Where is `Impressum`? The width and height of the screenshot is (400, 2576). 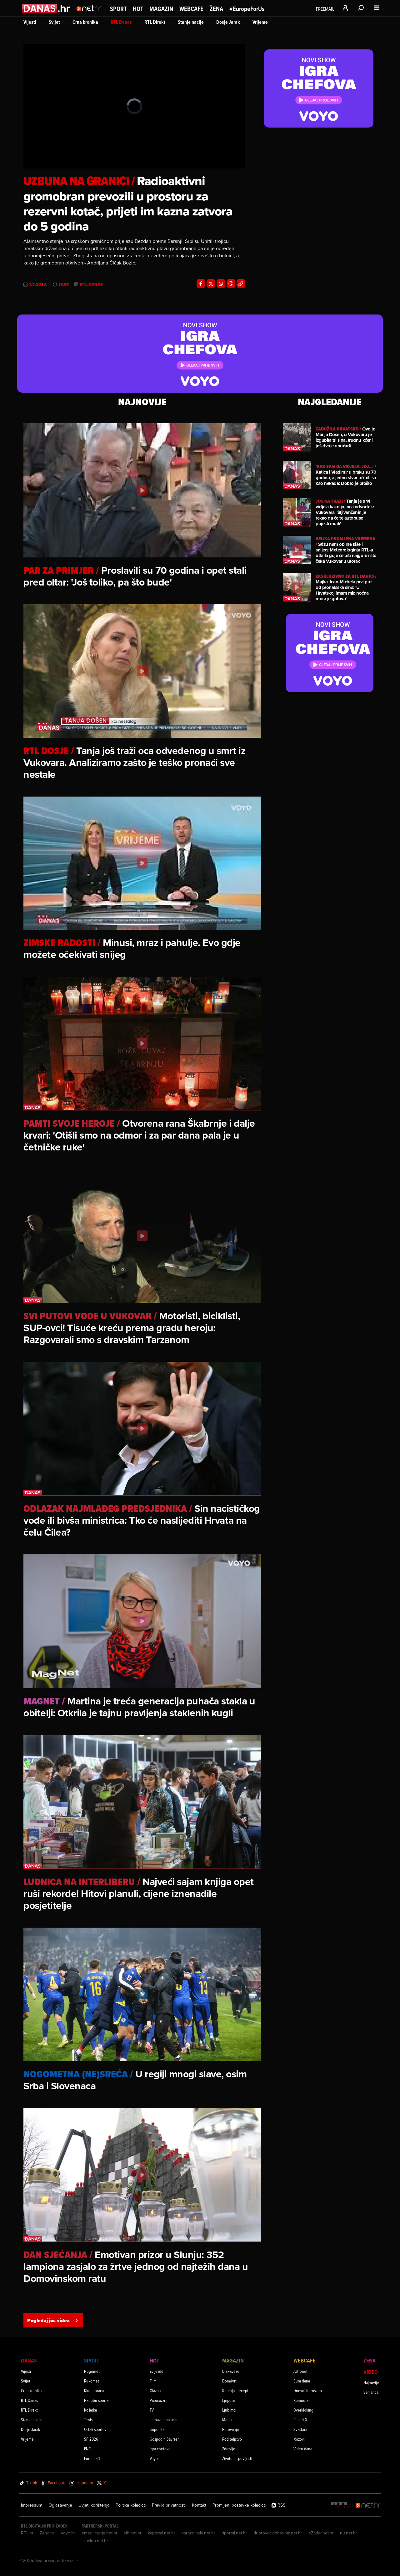 Impressum is located at coordinates (31, 2505).